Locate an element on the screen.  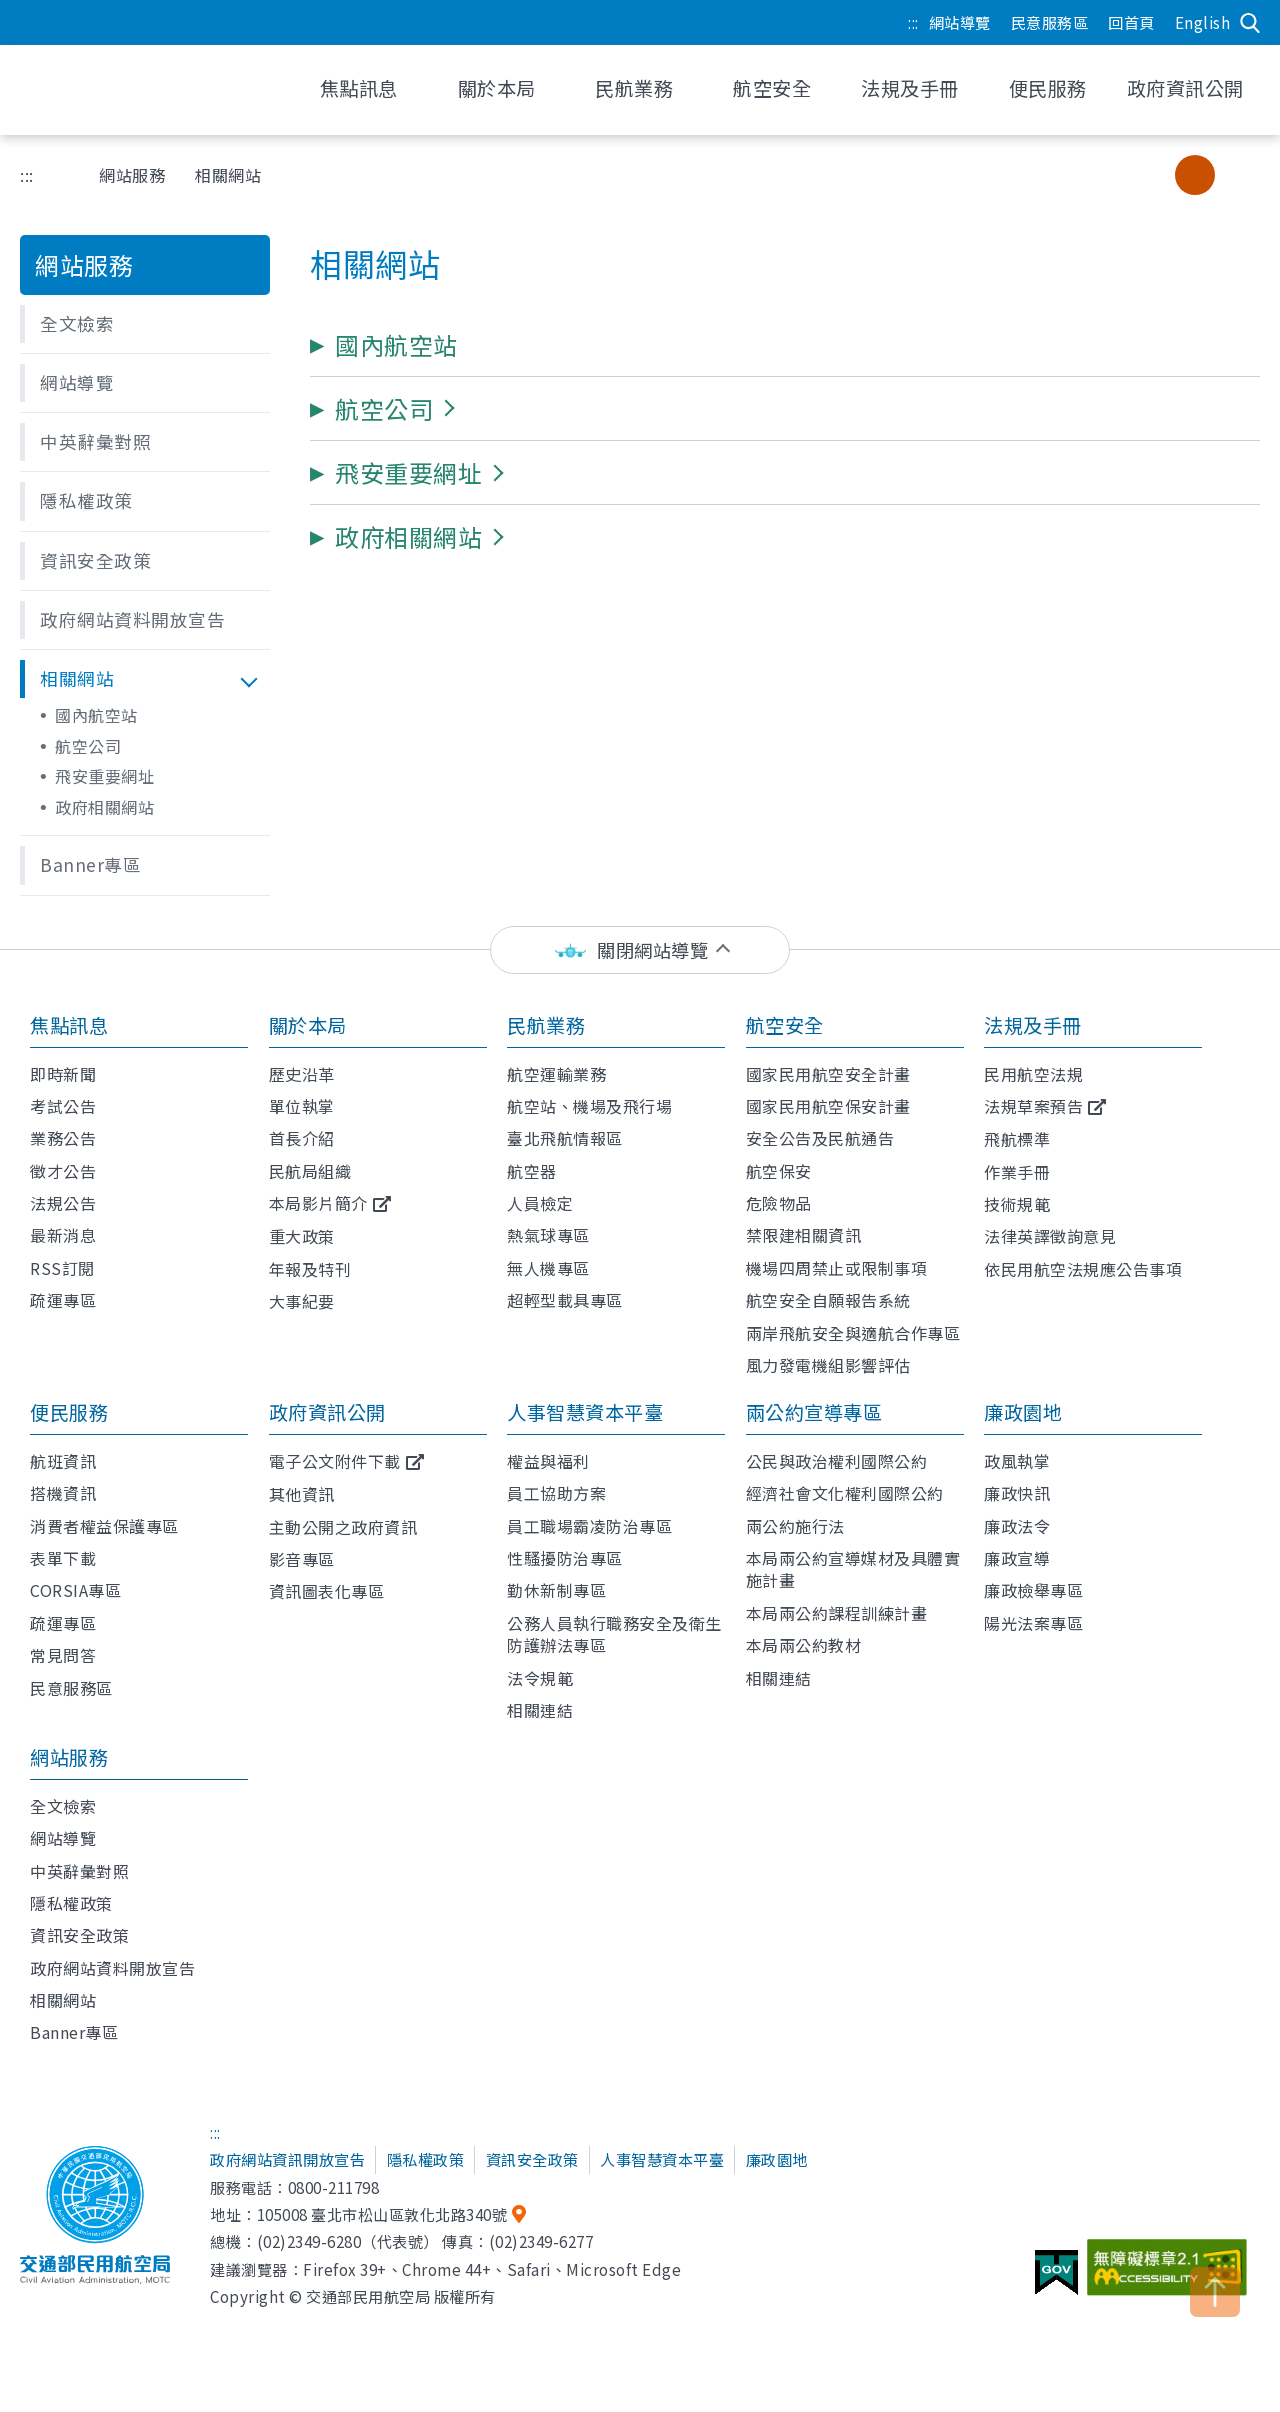
RSS訂閱 is located at coordinates (62, 1268).